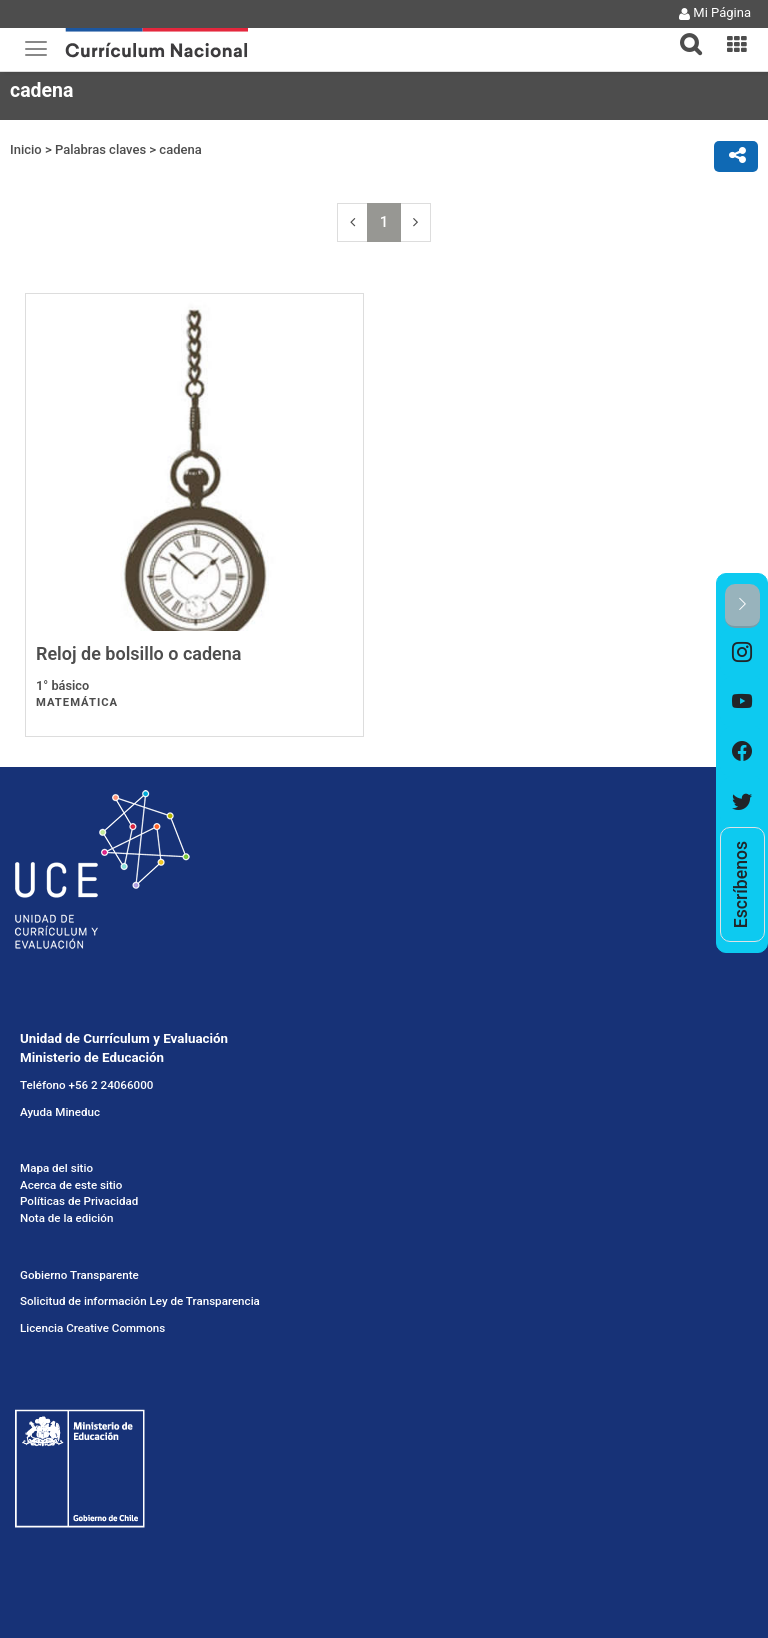 The width and height of the screenshot is (768, 1638). I want to click on [option], so click(742, 653).